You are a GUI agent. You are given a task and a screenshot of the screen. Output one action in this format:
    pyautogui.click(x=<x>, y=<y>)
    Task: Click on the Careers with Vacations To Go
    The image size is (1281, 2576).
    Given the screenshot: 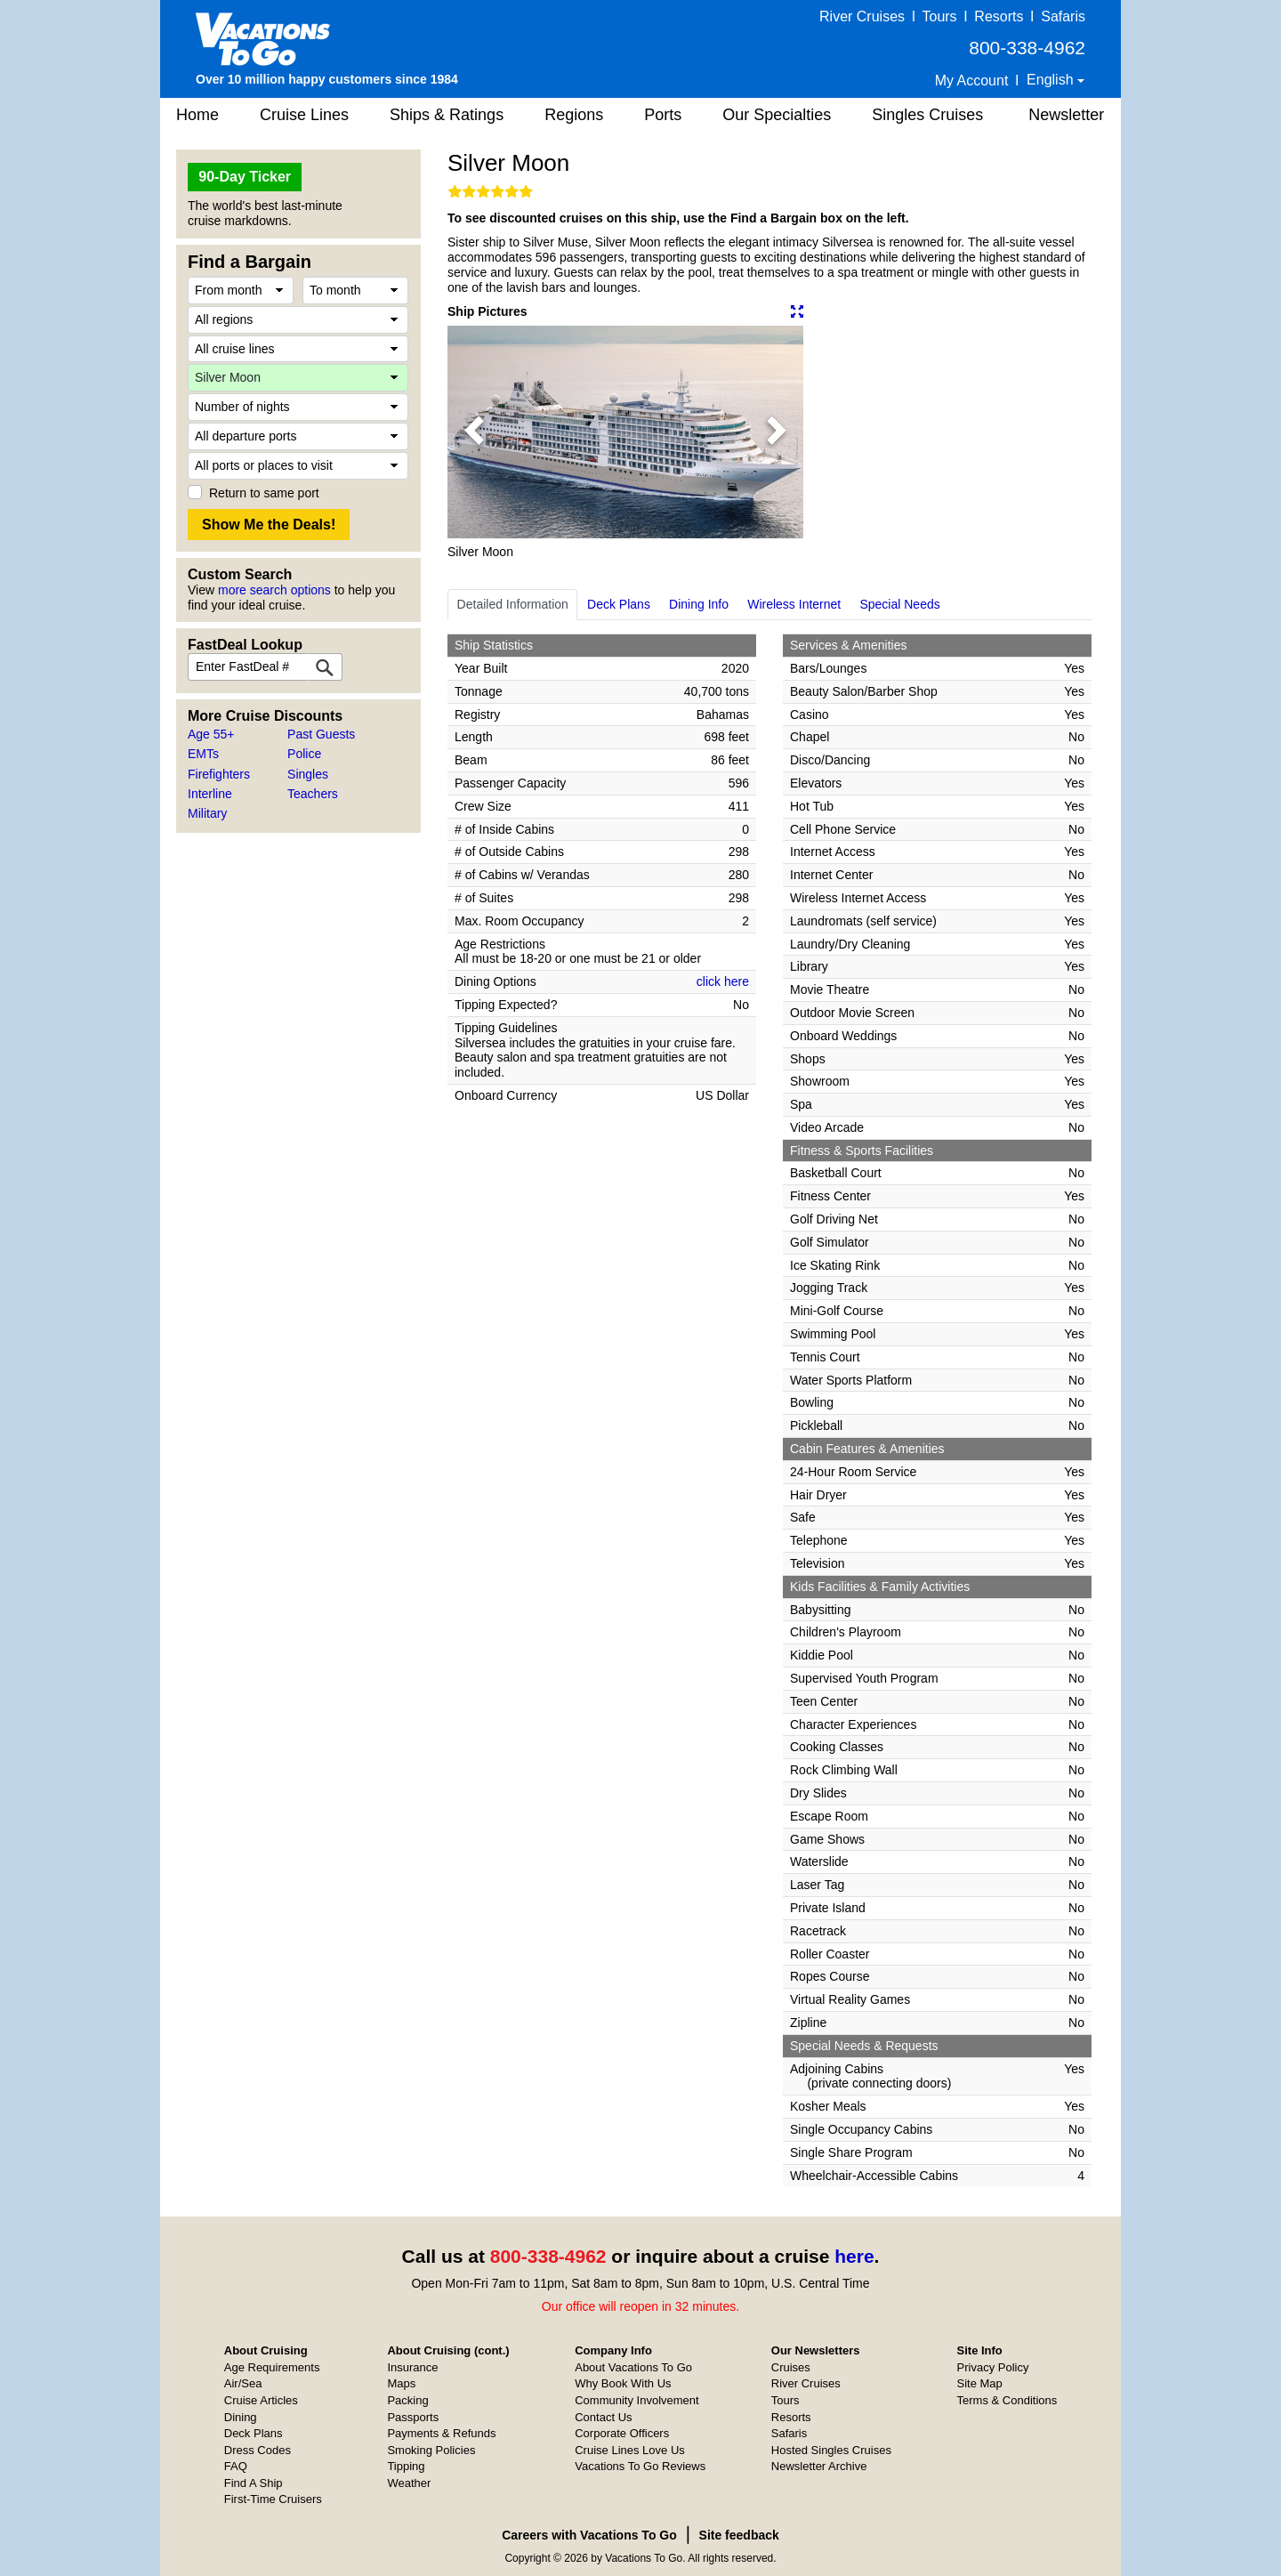 What is the action you would take?
    pyautogui.click(x=589, y=2535)
    